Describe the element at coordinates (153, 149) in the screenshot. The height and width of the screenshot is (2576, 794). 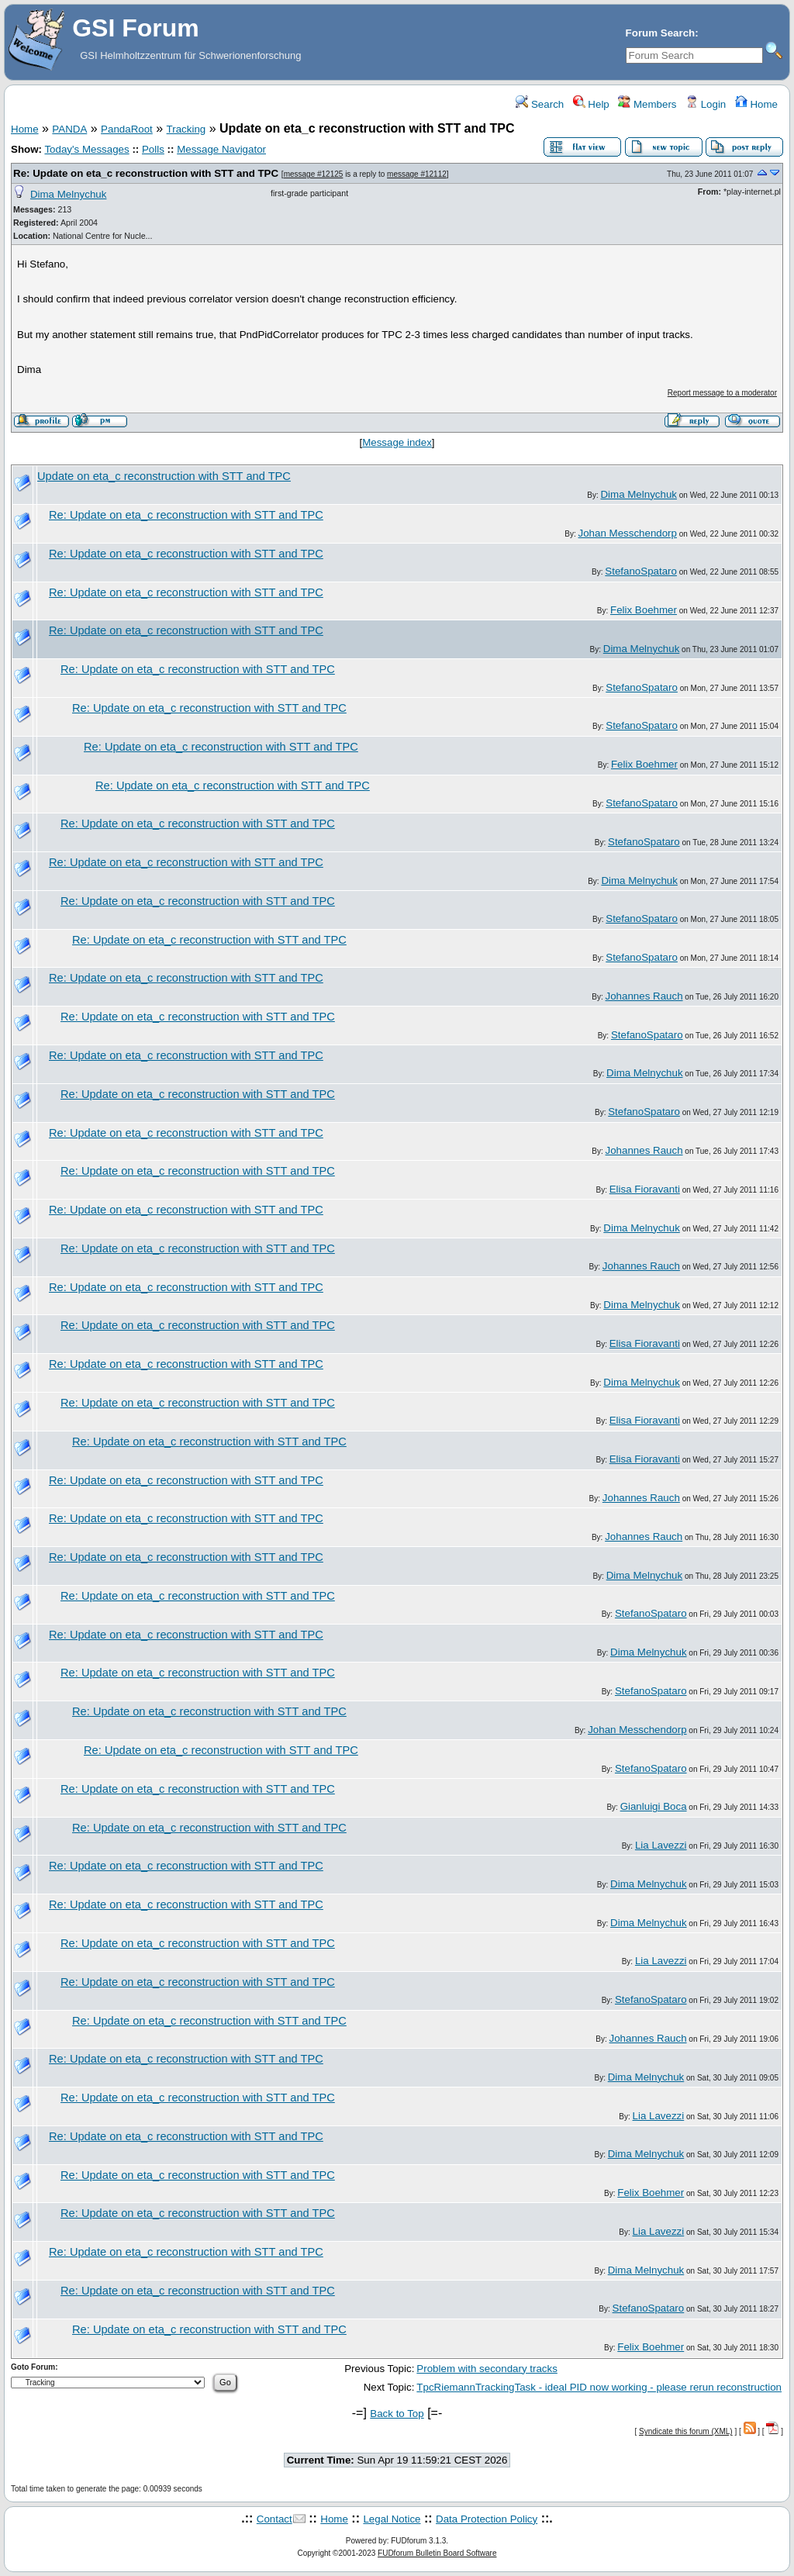
I see `Polls` at that location.